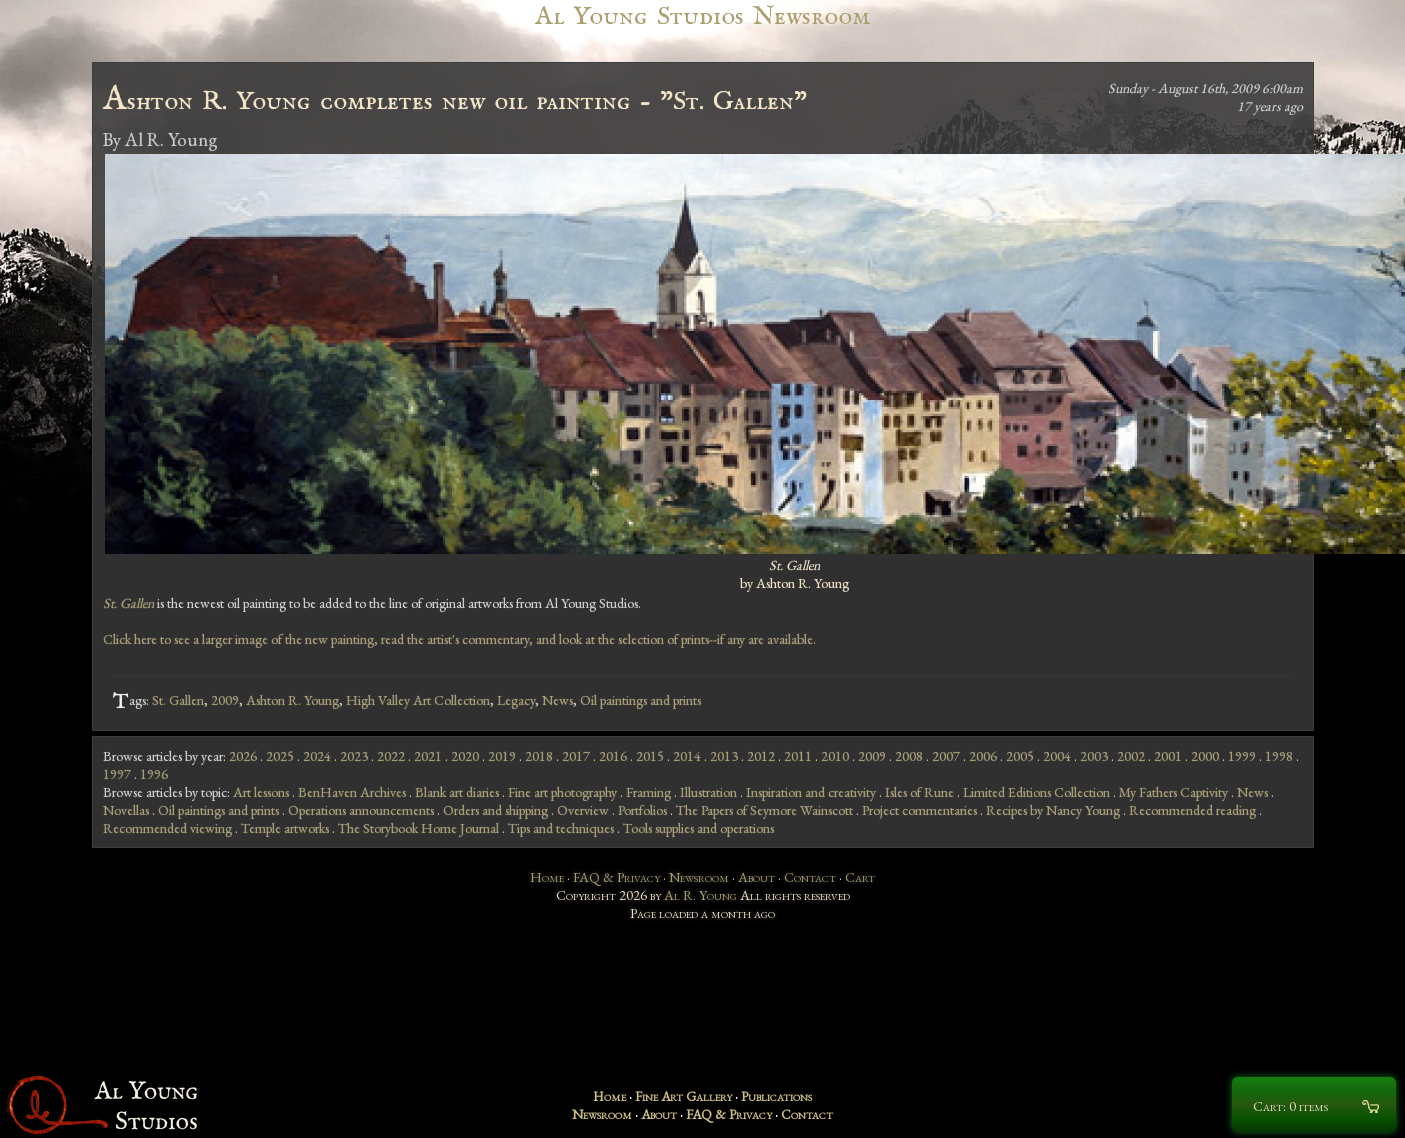 This screenshot has height=1138, width=1405. What do you see at coordinates (154, 774) in the screenshot?
I see `1996` at bounding box center [154, 774].